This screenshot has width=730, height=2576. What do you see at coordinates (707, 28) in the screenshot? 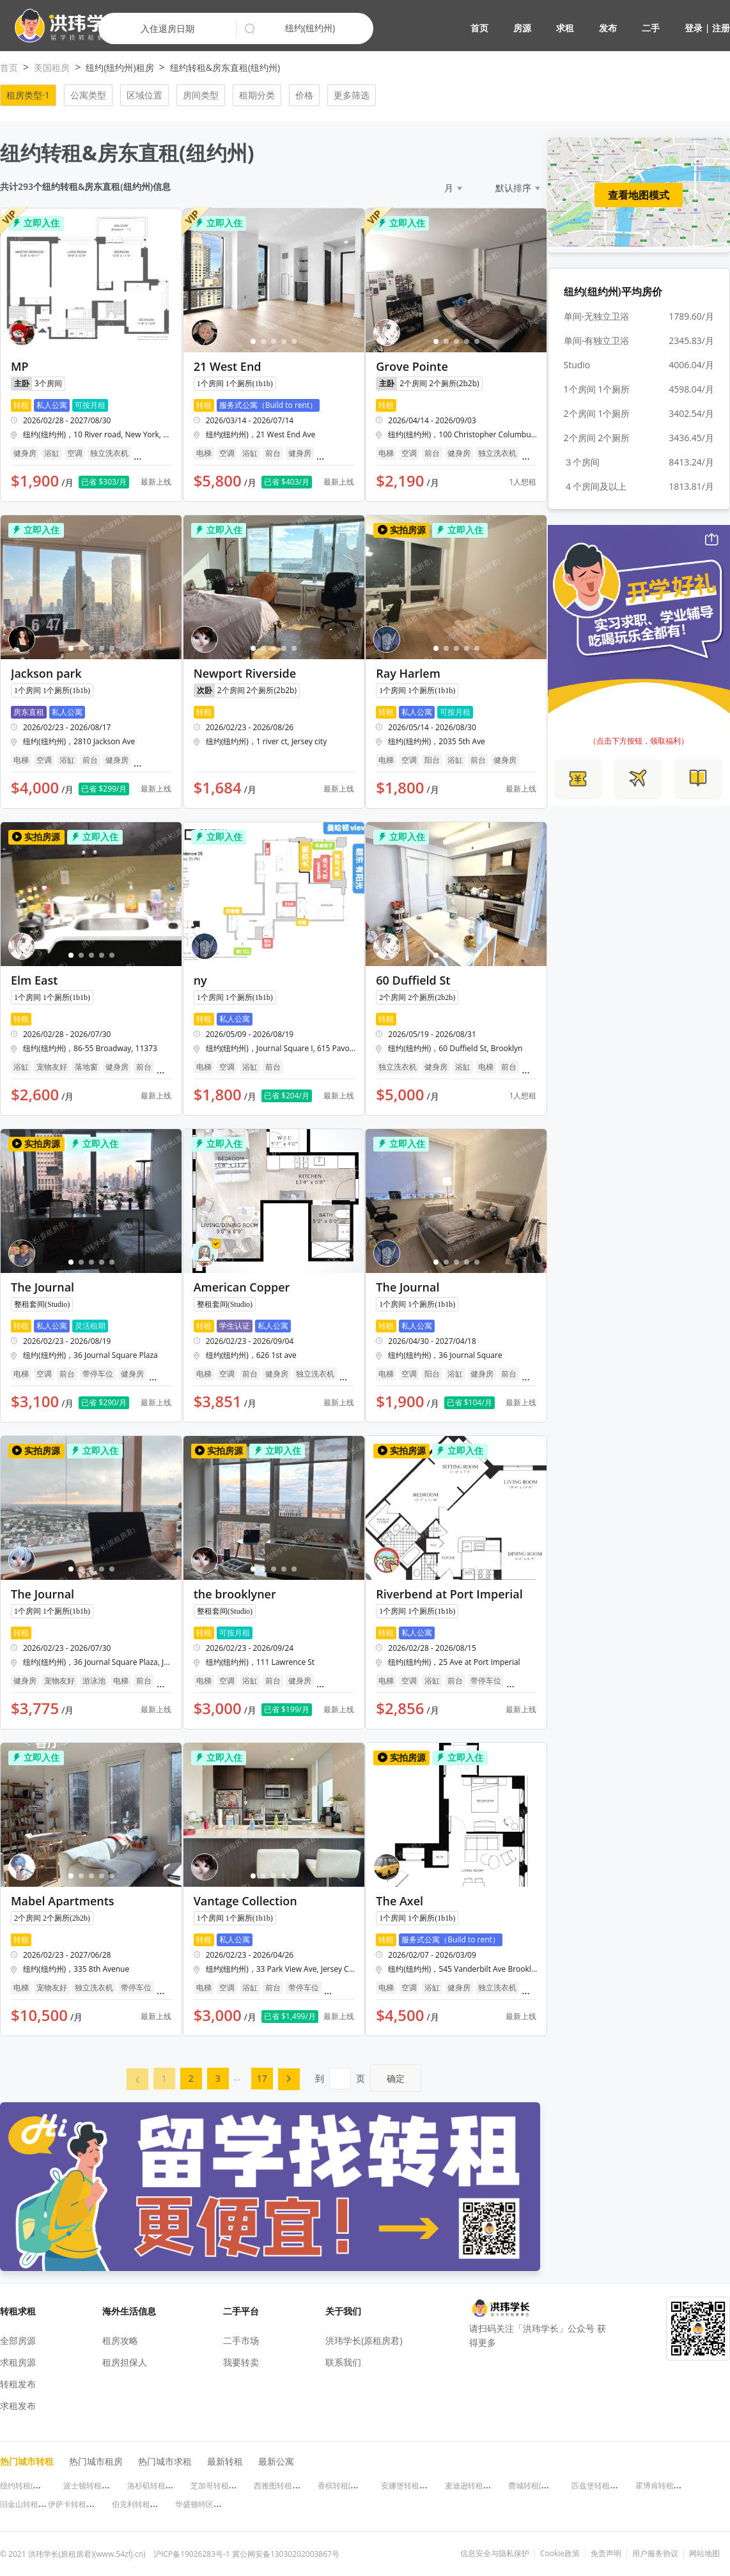
I see `登录 | 注册` at bounding box center [707, 28].